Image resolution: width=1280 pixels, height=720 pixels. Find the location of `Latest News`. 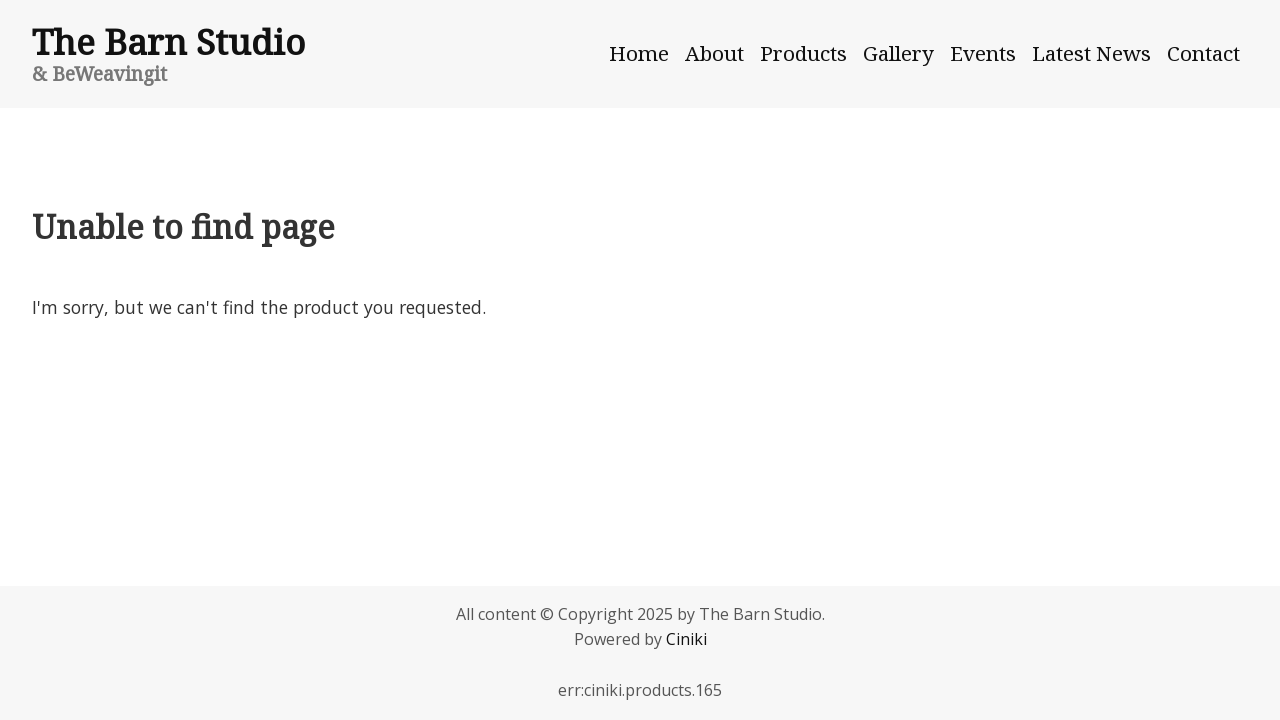

Latest News is located at coordinates (1091, 53).